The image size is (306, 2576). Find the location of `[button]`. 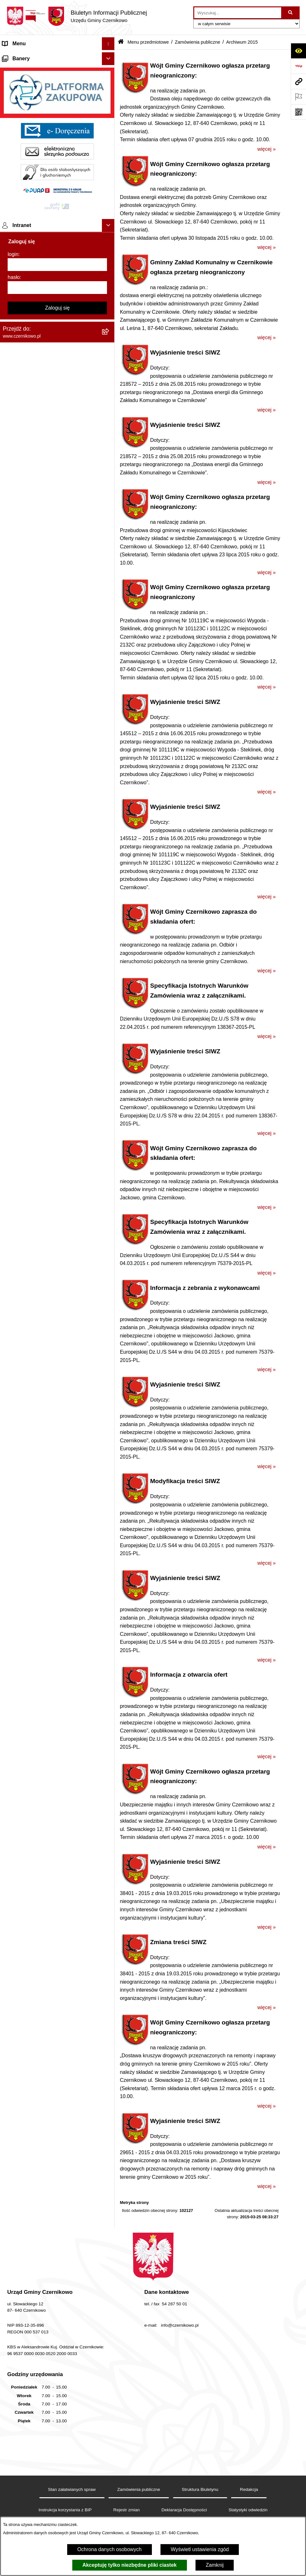

[button] is located at coordinates (109, 56).